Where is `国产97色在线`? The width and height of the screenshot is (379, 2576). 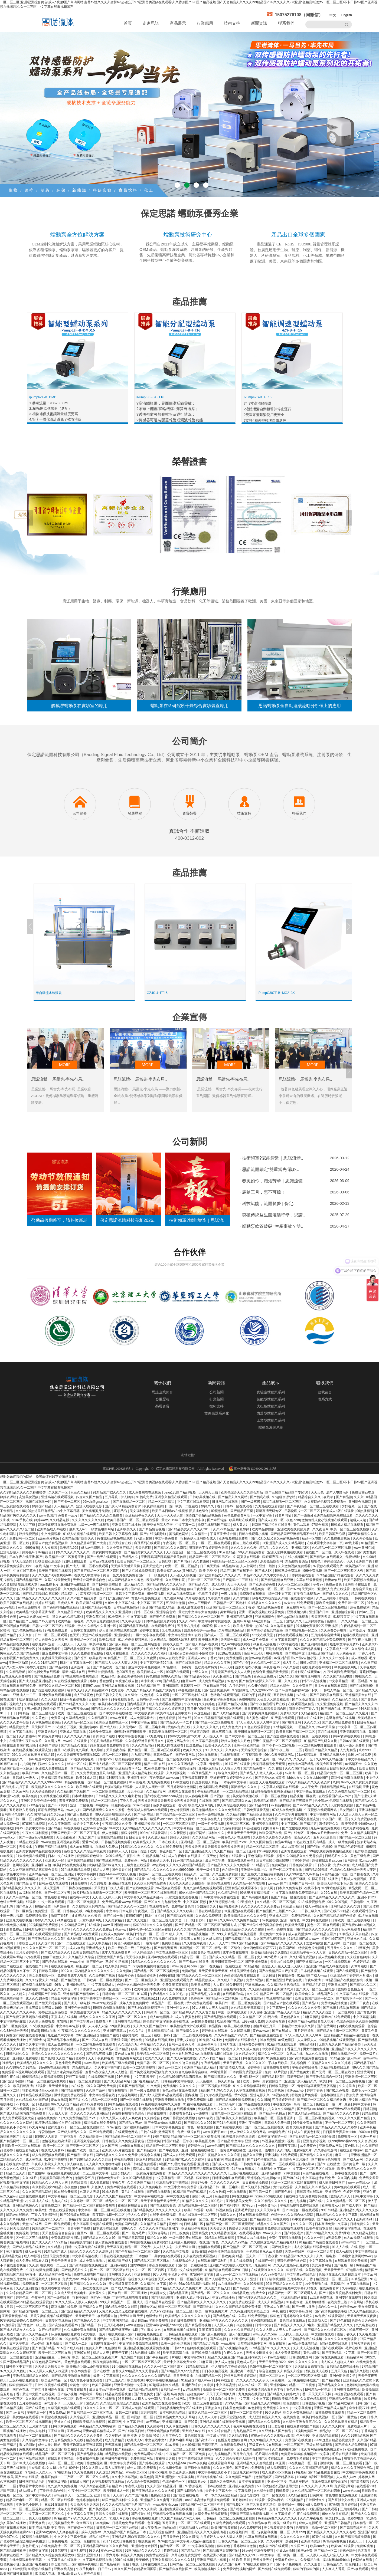 国产97色在线 is located at coordinates (340, 2320).